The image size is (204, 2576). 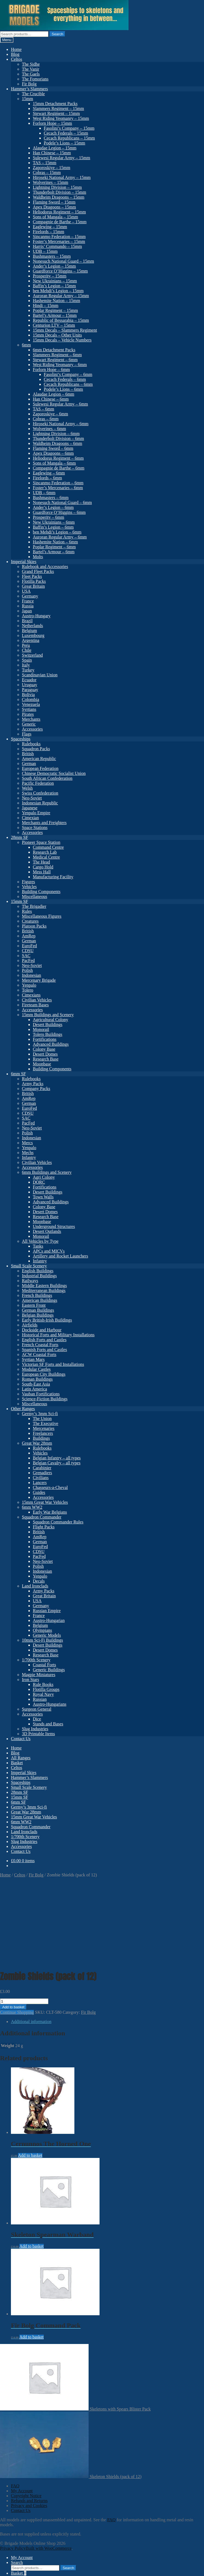 I want to click on Sulewesi Regular Army – 15mm, so click(x=61, y=157).